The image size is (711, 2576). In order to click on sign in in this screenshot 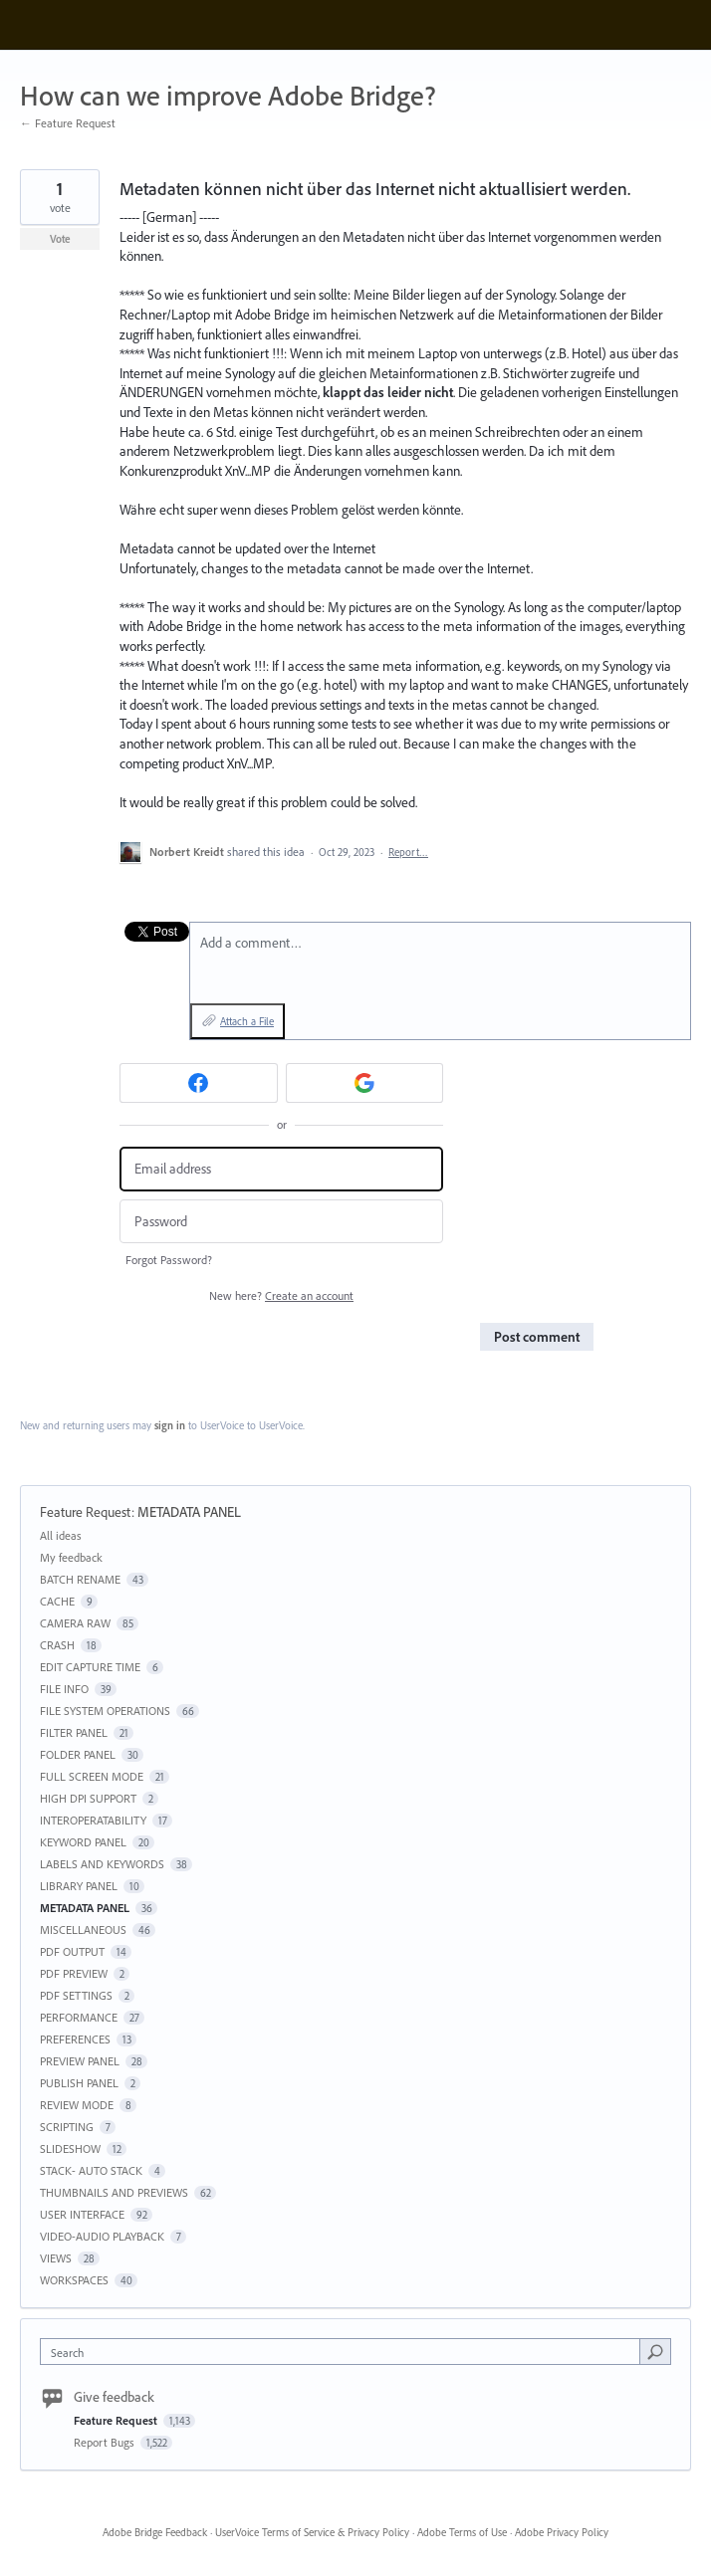, I will do `click(169, 1425)`.